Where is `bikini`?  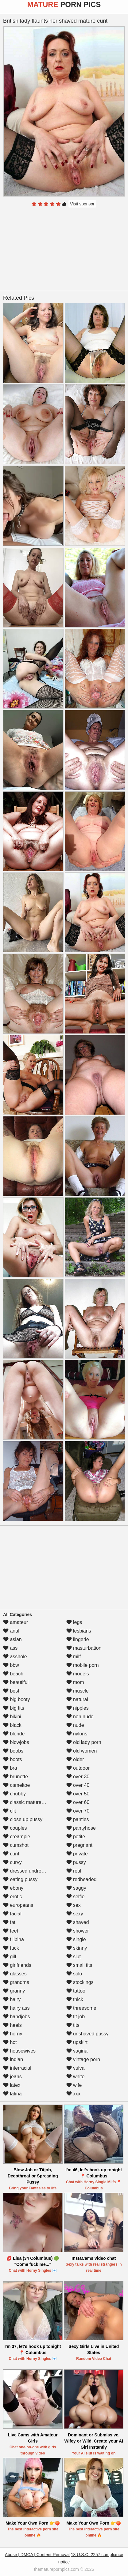
bikini is located at coordinates (12, 1716).